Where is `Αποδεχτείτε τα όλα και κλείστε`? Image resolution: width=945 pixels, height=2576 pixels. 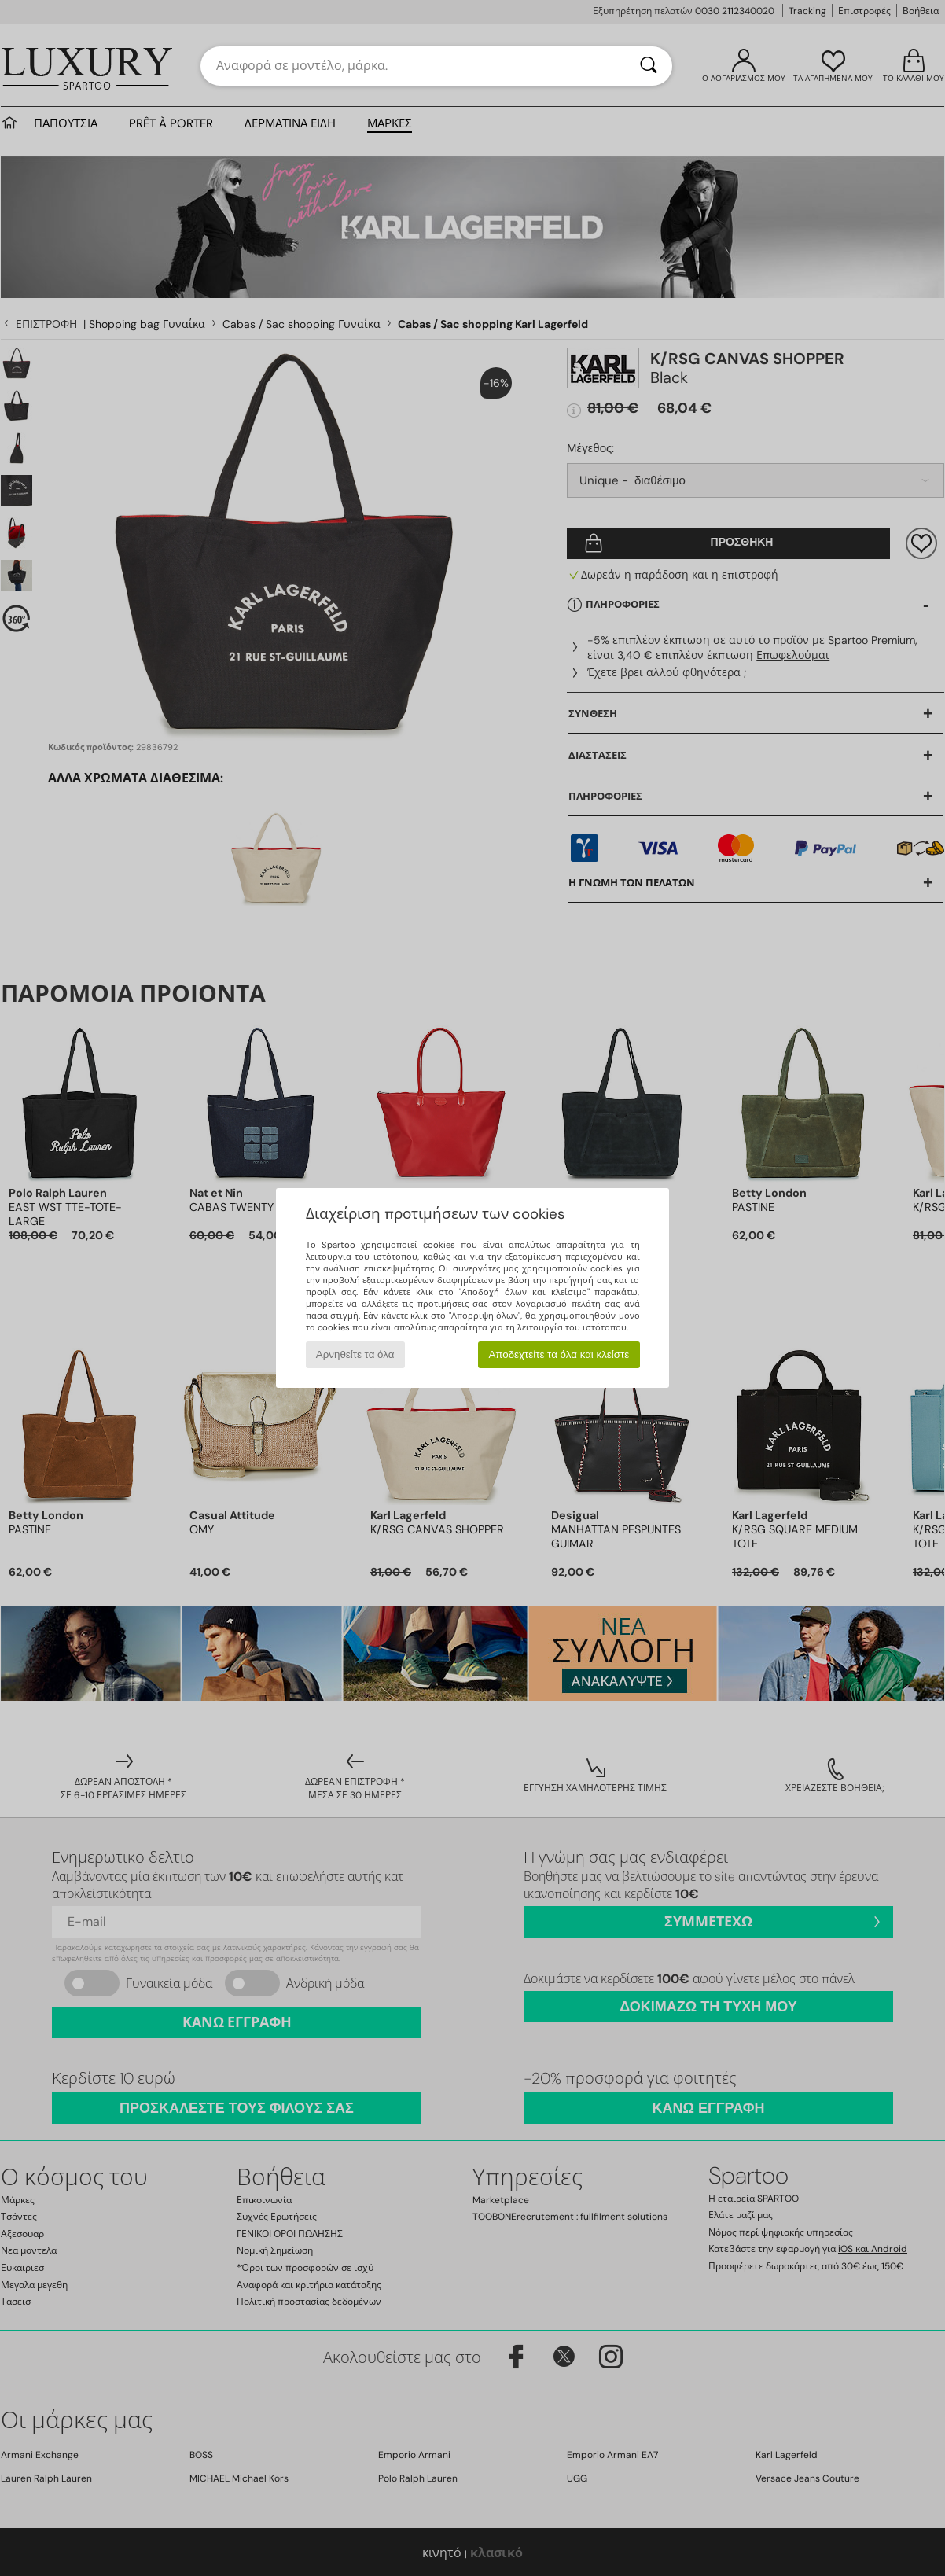 Αποδεχτείτε τα όλα και κλείστε is located at coordinates (558, 1354).